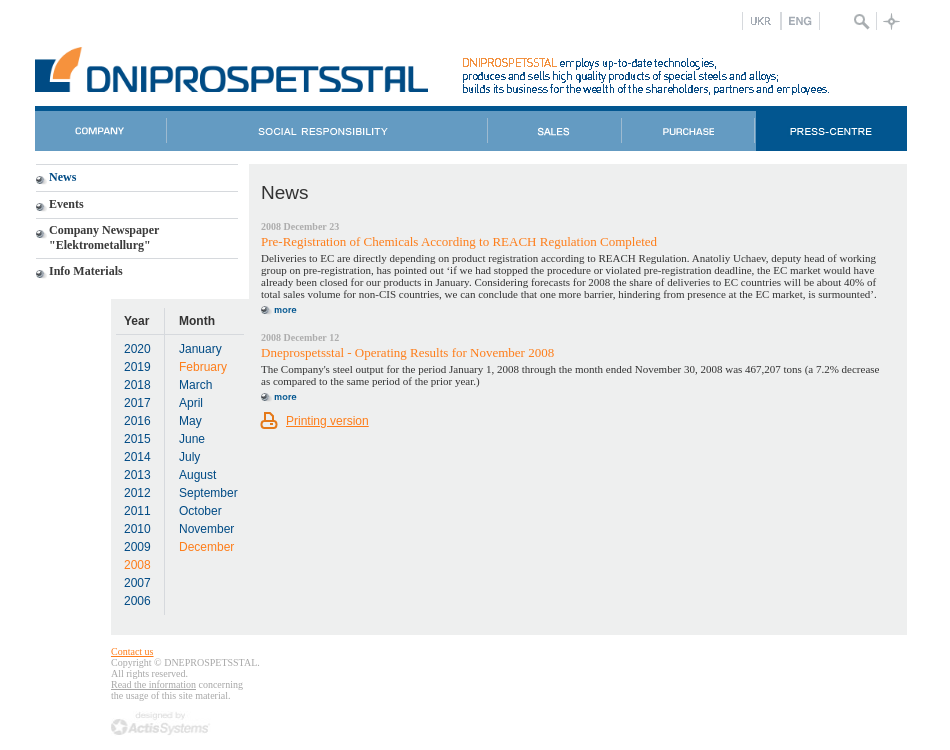 This screenshot has height=750, width=950. Describe the element at coordinates (137, 511) in the screenshot. I see `2011` at that location.